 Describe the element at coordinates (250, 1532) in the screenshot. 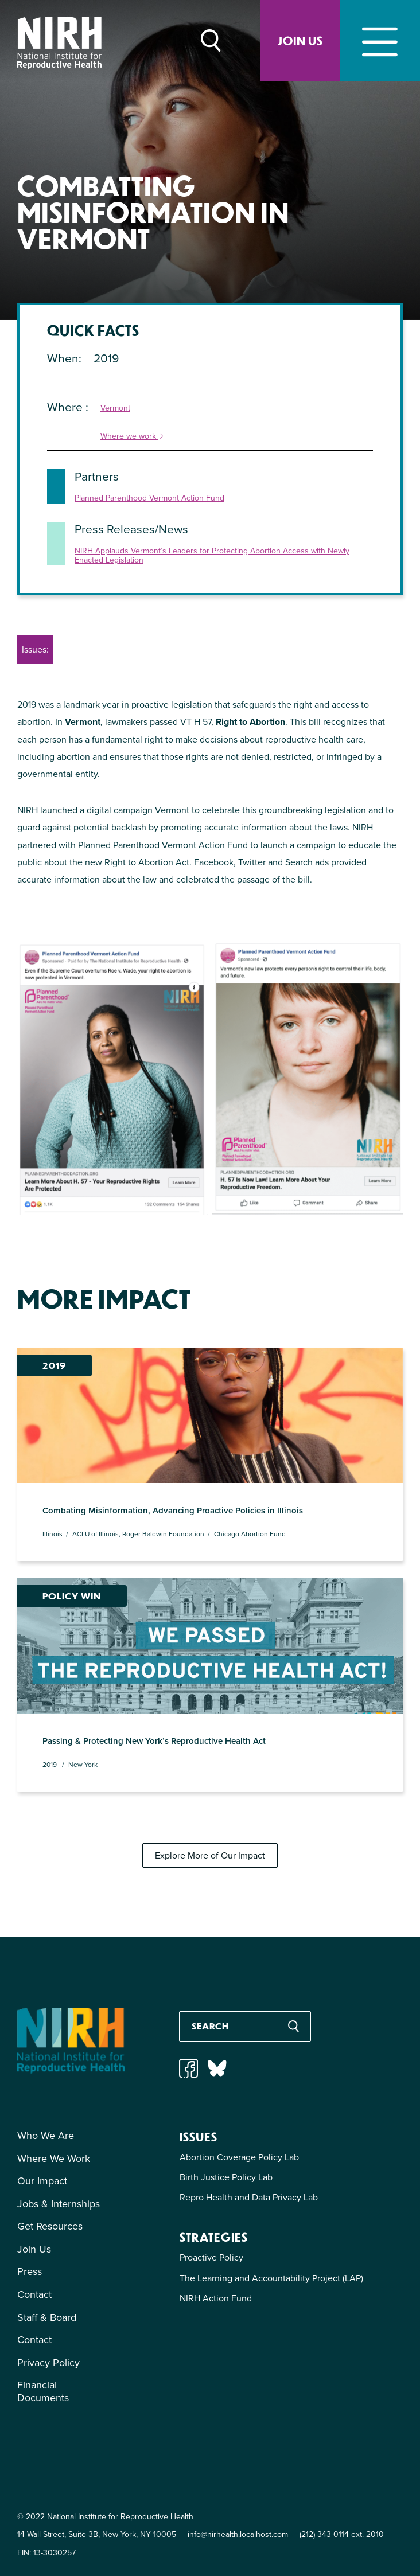

I see `Chicago Abortion Fund` at that location.